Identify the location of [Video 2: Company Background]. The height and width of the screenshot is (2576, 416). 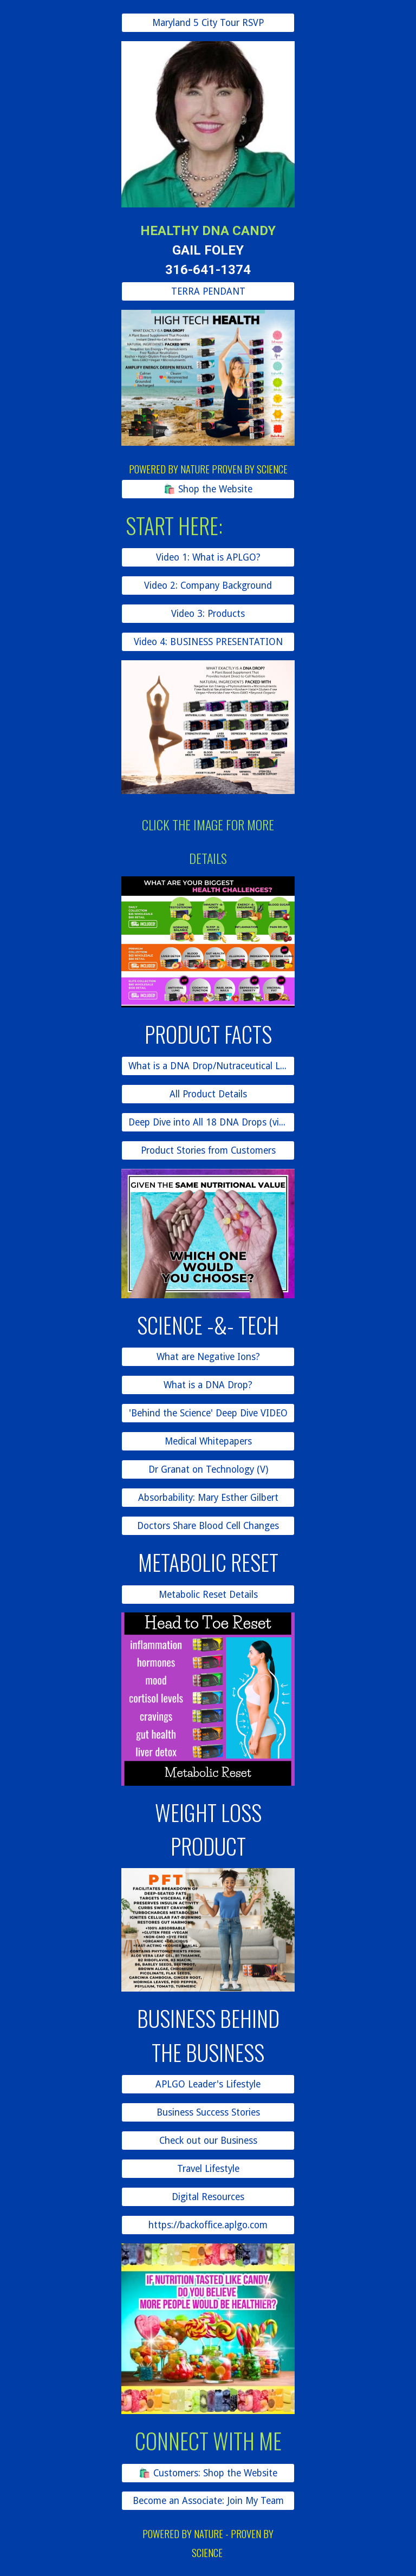
(208, 585).